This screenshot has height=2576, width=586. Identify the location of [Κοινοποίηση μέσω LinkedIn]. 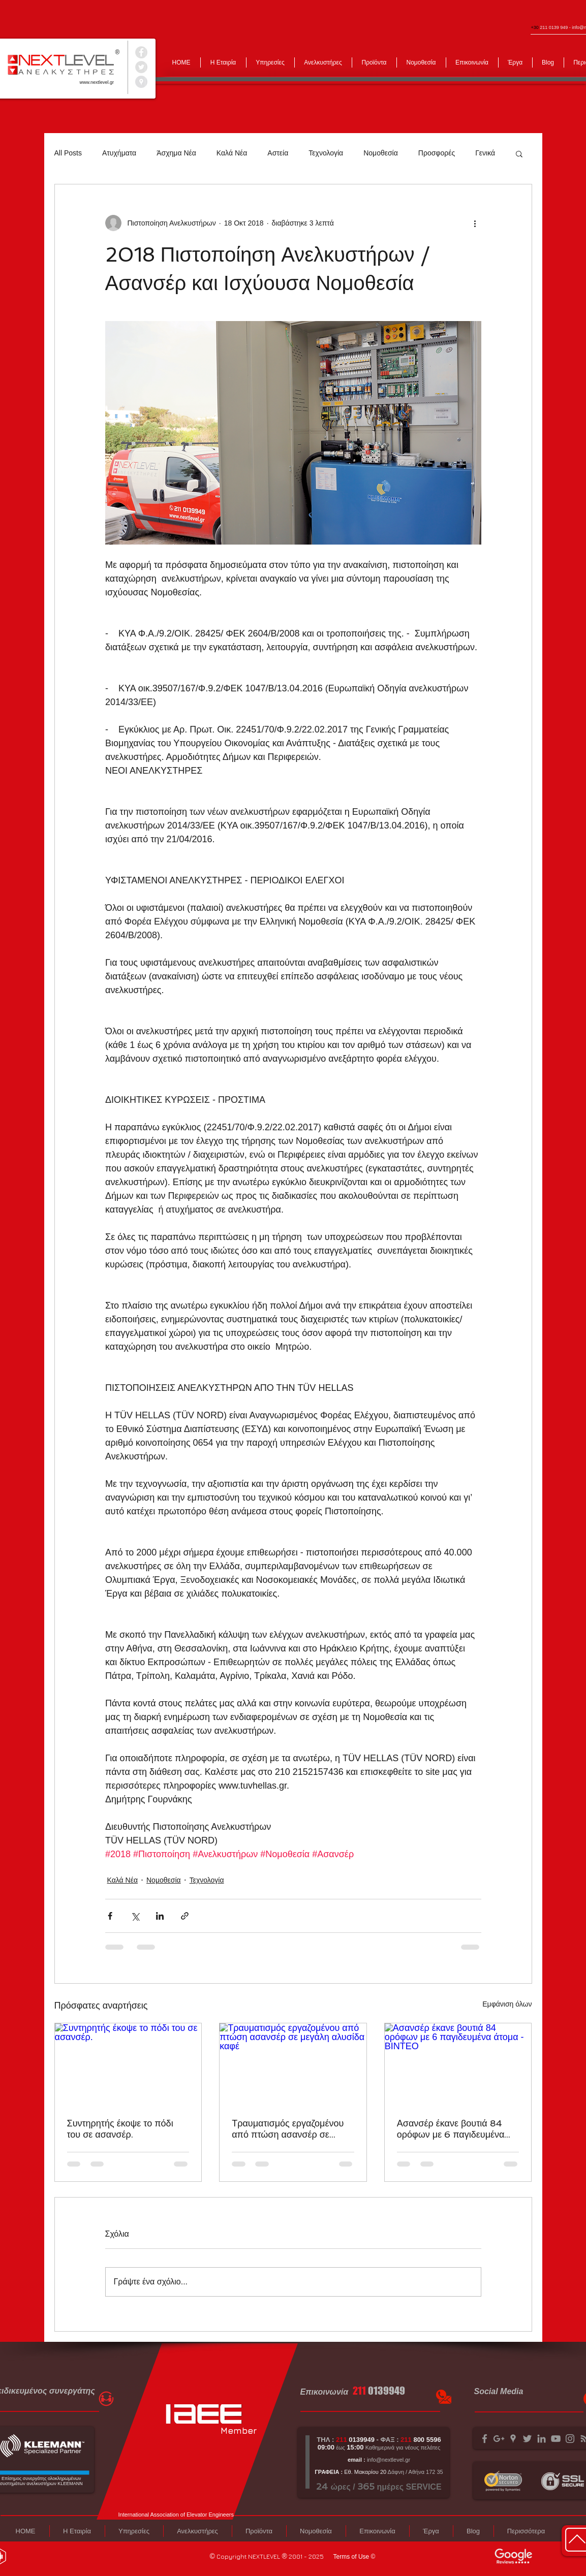
(160, 1916).